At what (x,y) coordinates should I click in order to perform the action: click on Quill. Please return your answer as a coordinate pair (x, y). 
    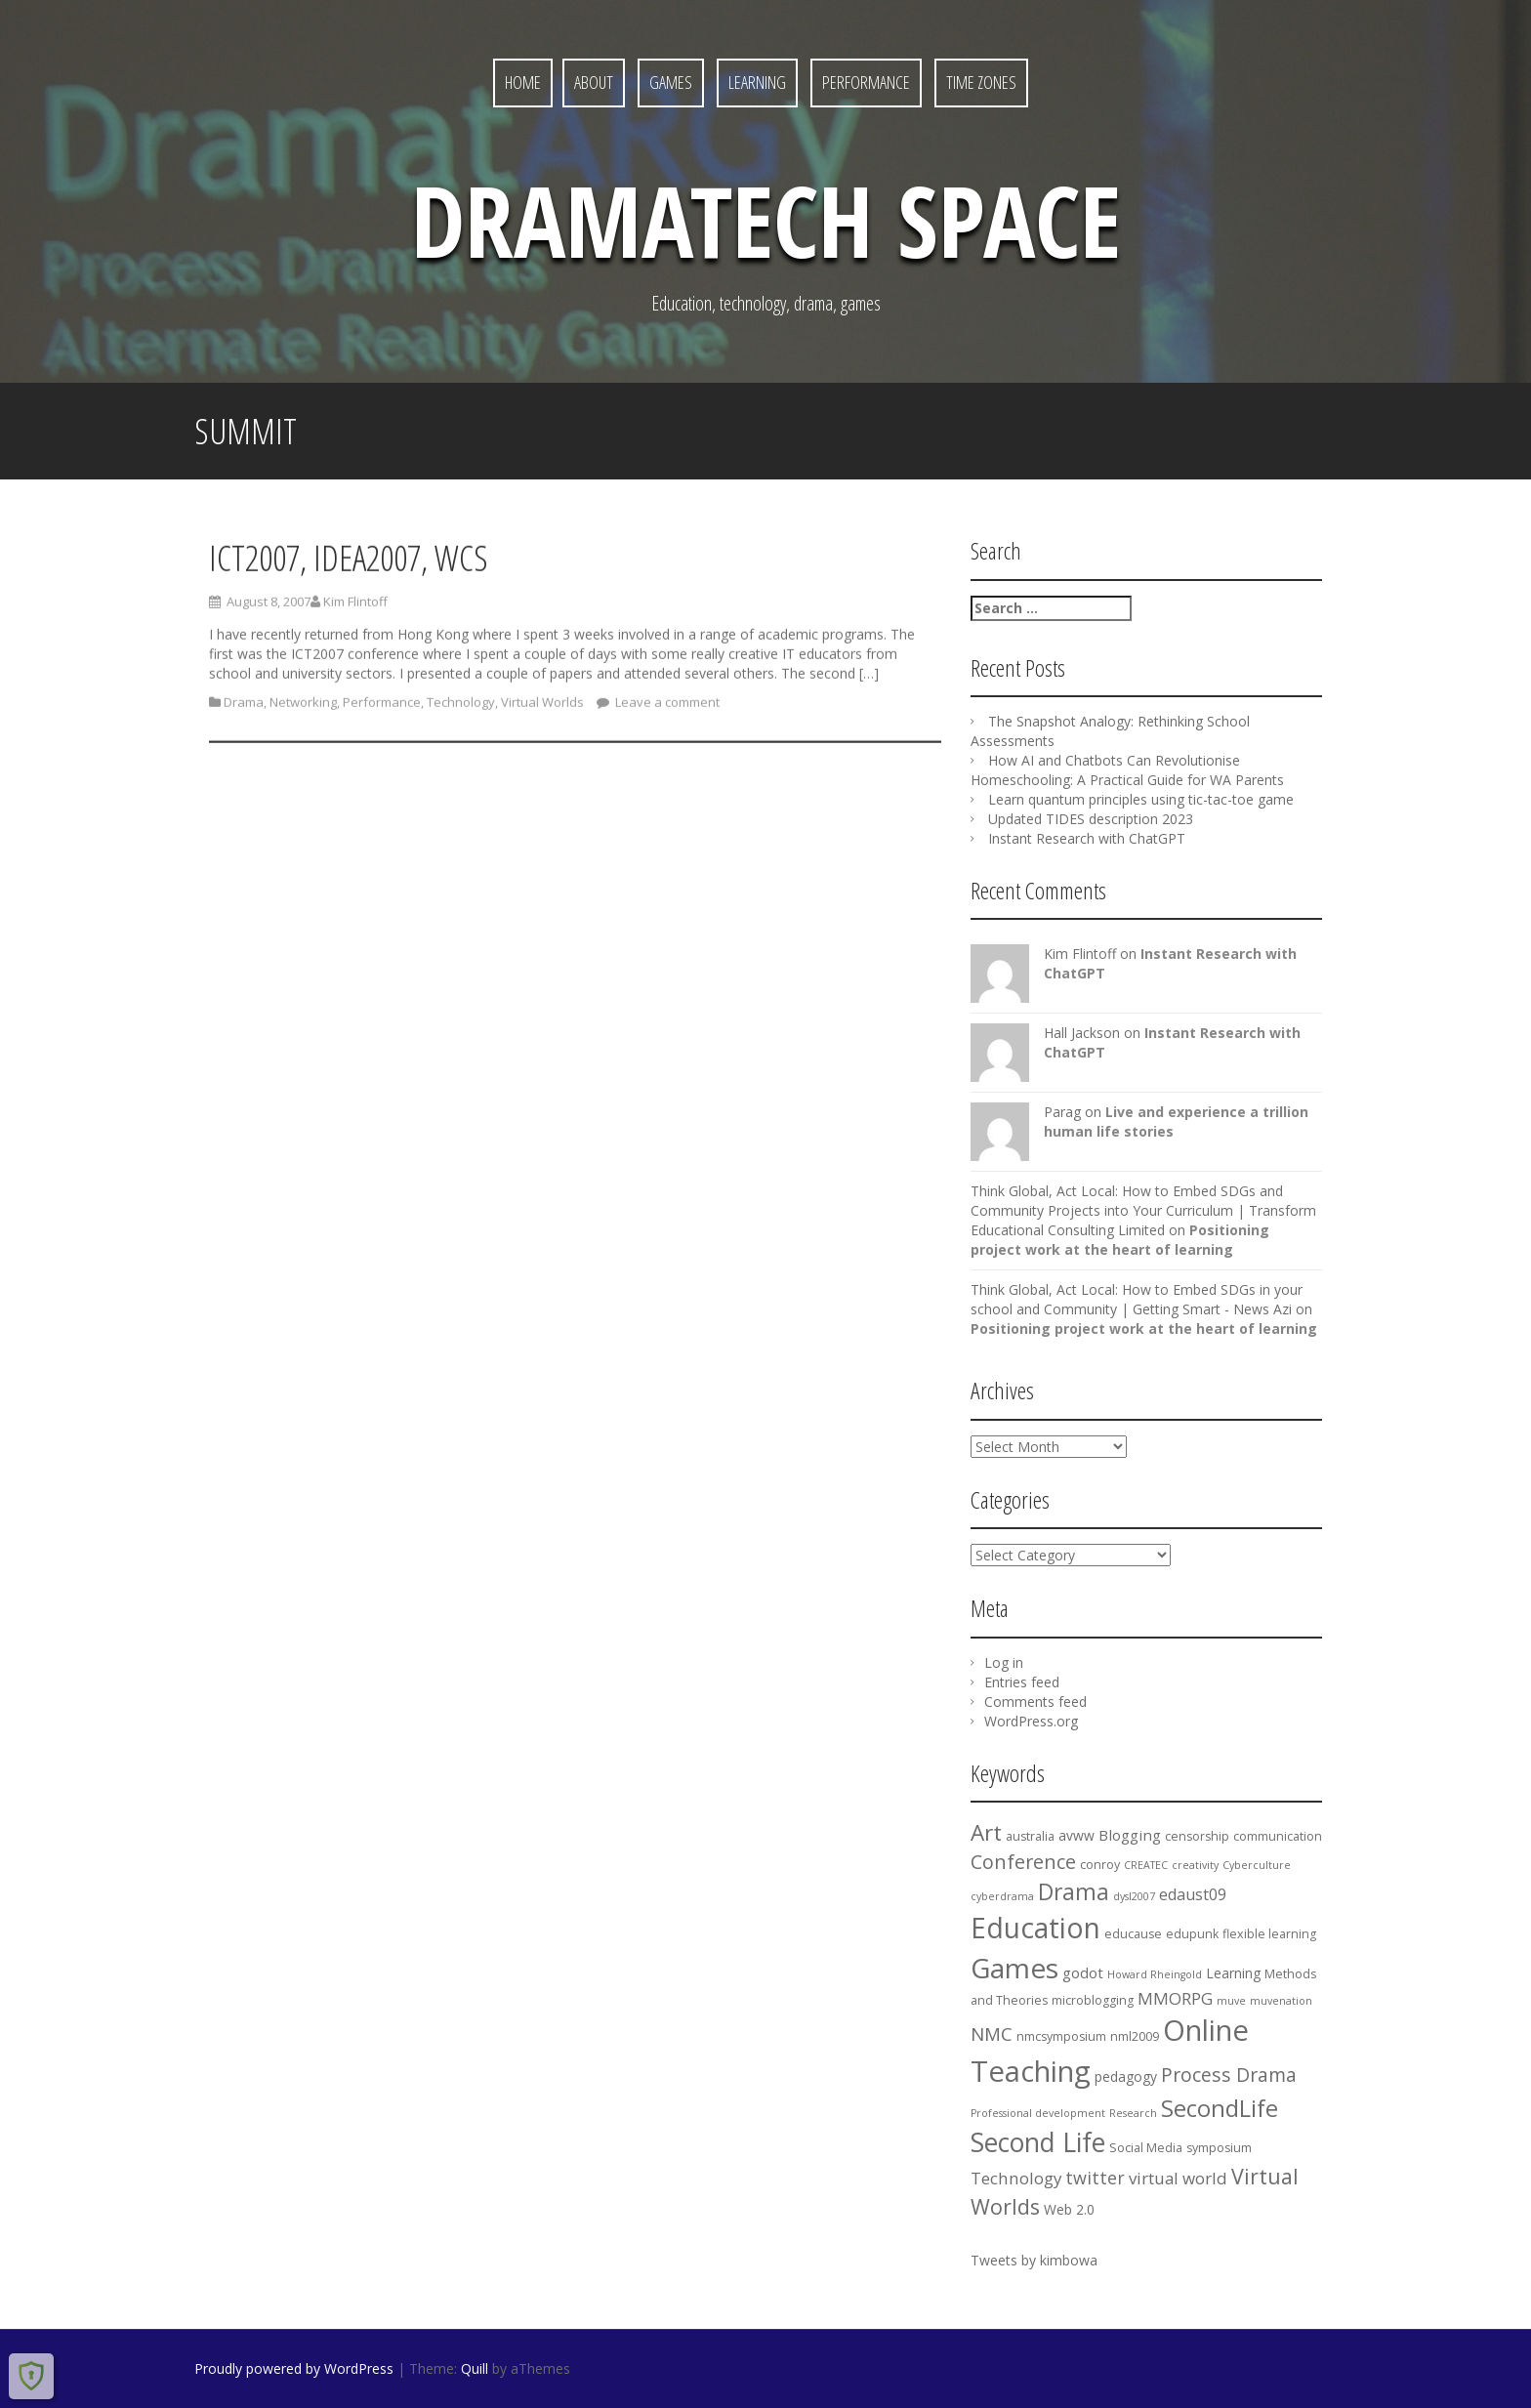
    Looking at the image, I should click on (474, 2368).